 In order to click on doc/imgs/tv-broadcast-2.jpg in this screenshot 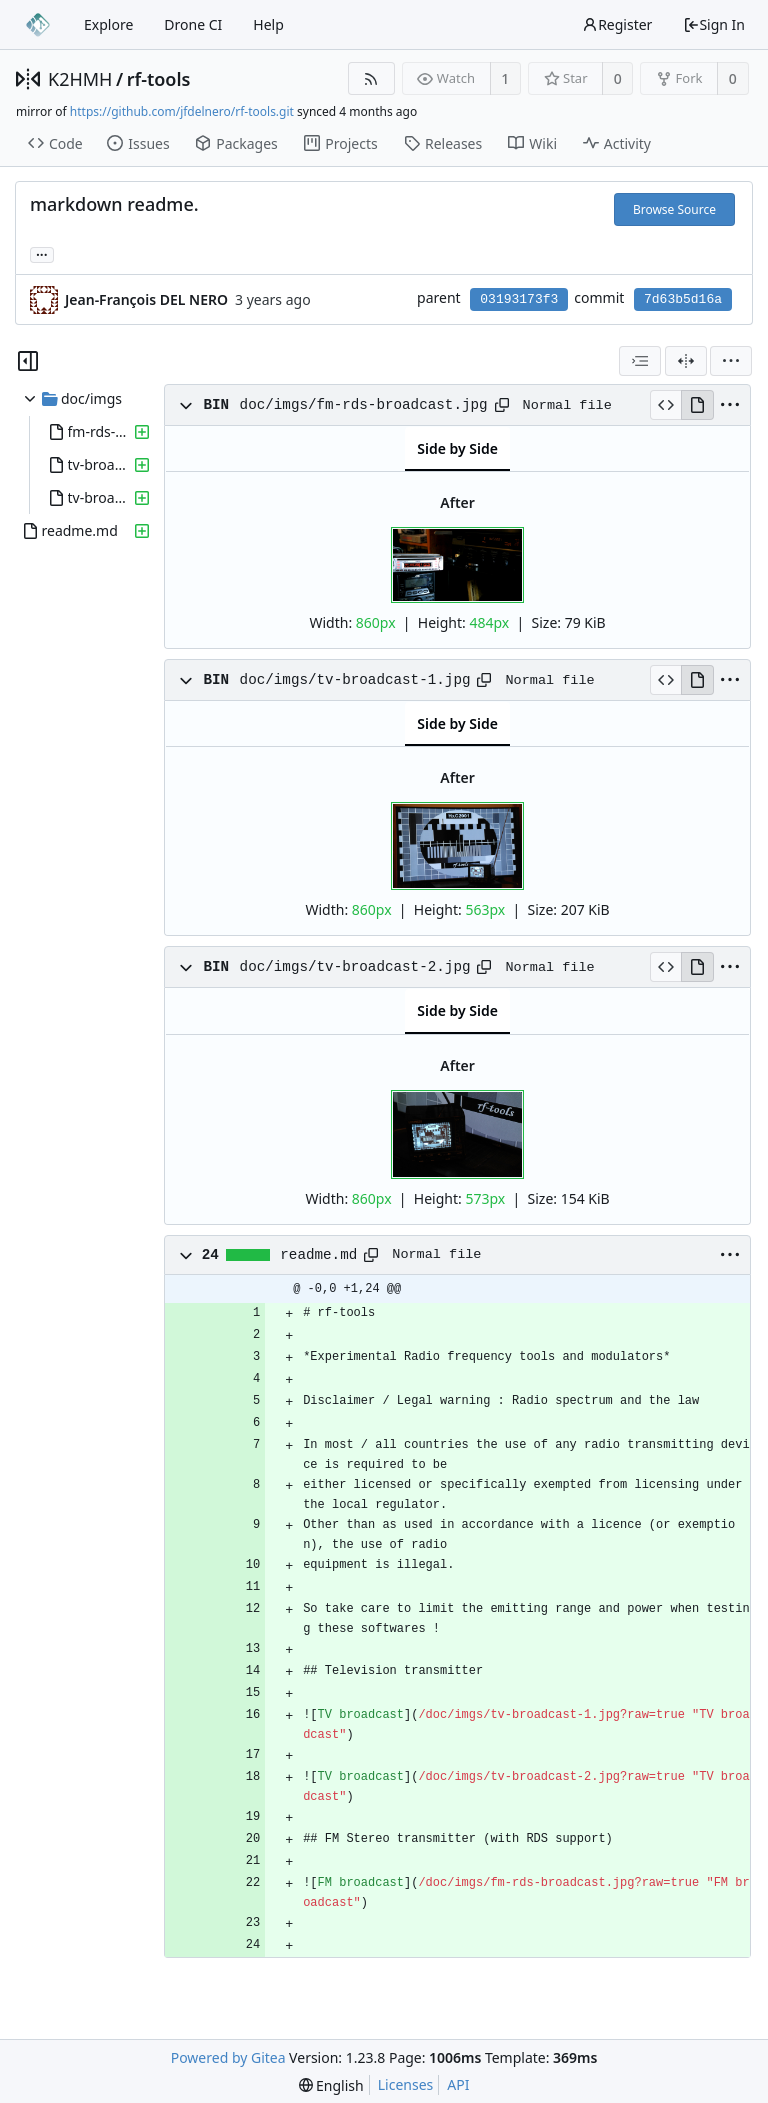, I will do `click(355, 967)`.